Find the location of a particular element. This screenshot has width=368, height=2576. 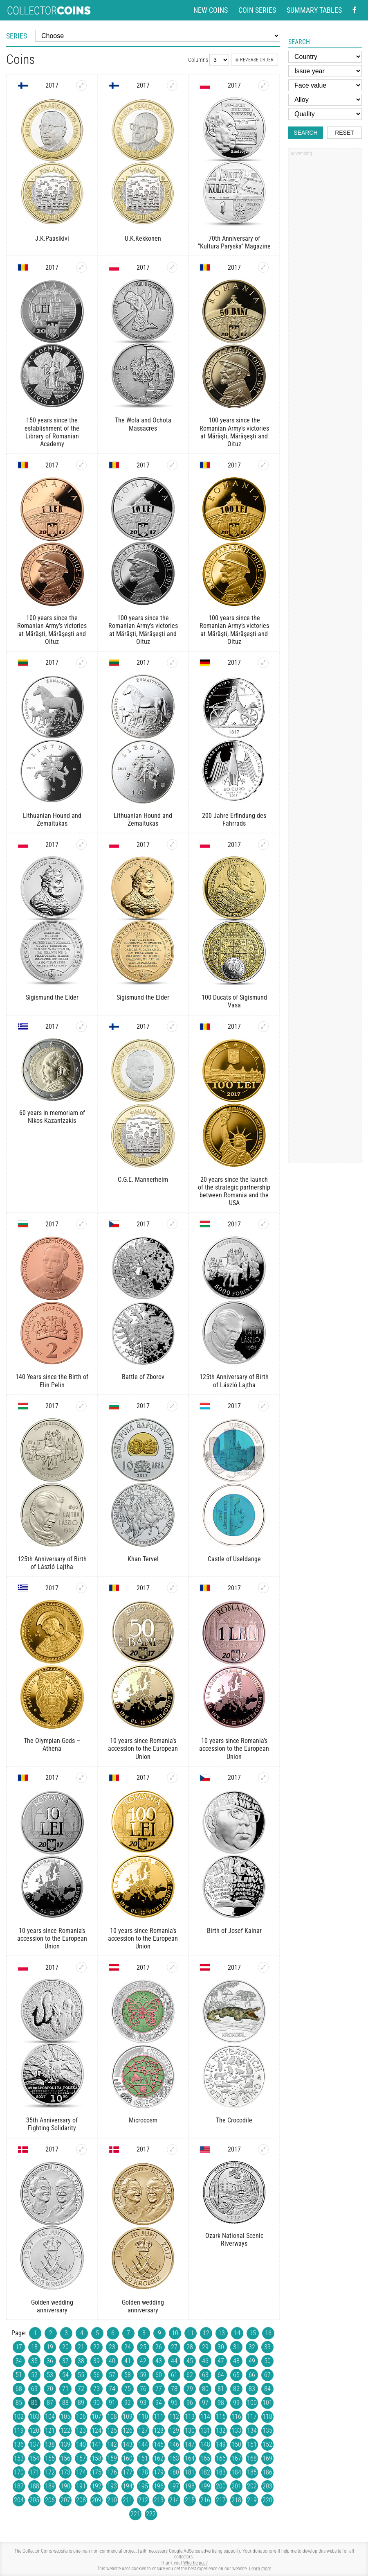

146 is located at coordinates (174, 2444).